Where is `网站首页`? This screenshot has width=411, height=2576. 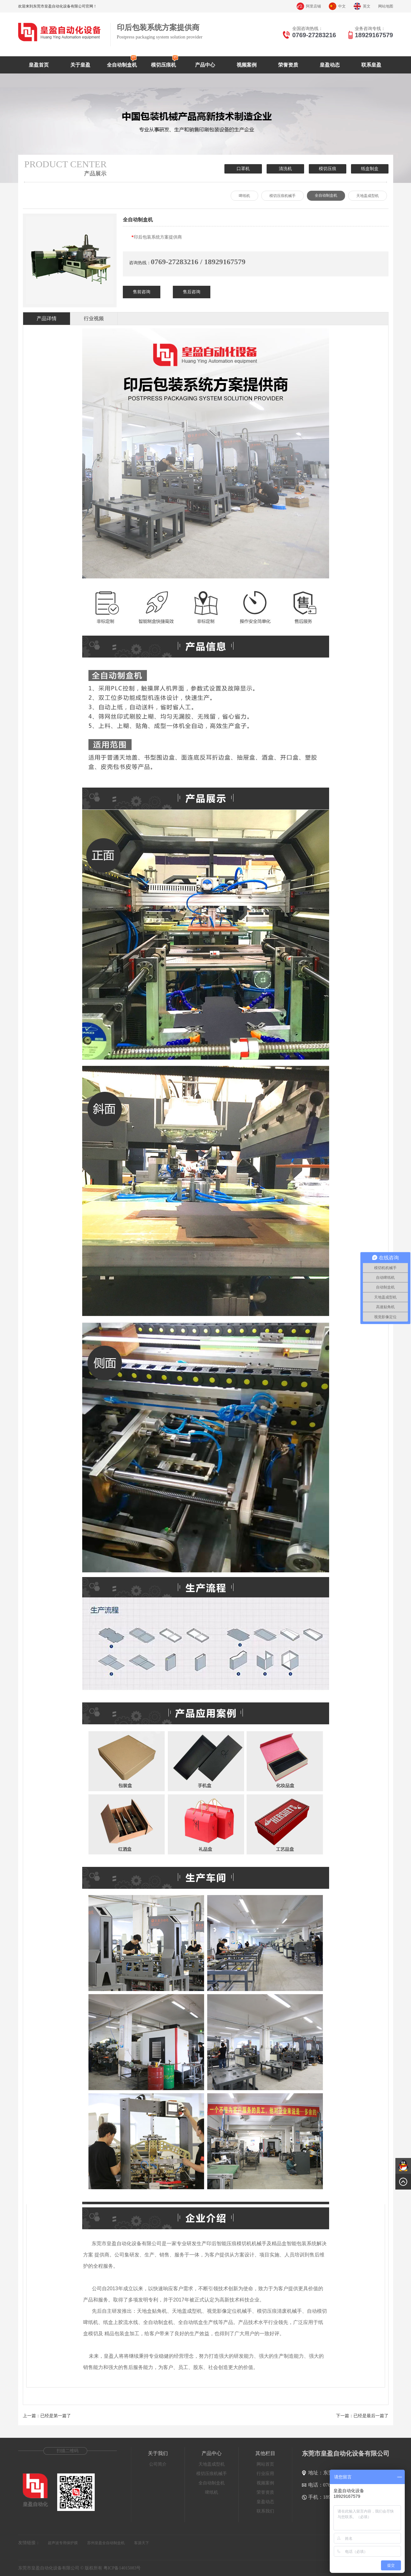 网站首页 is located at coordinates (265, 2464).